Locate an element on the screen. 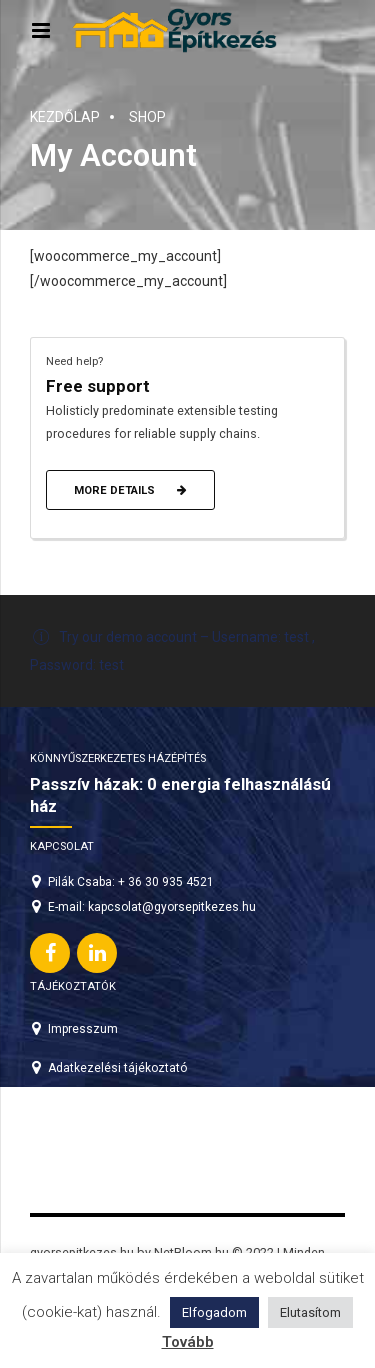 This screenshot has height=1368, width=375. Elfogadom is located at coordinates (214, 1312).